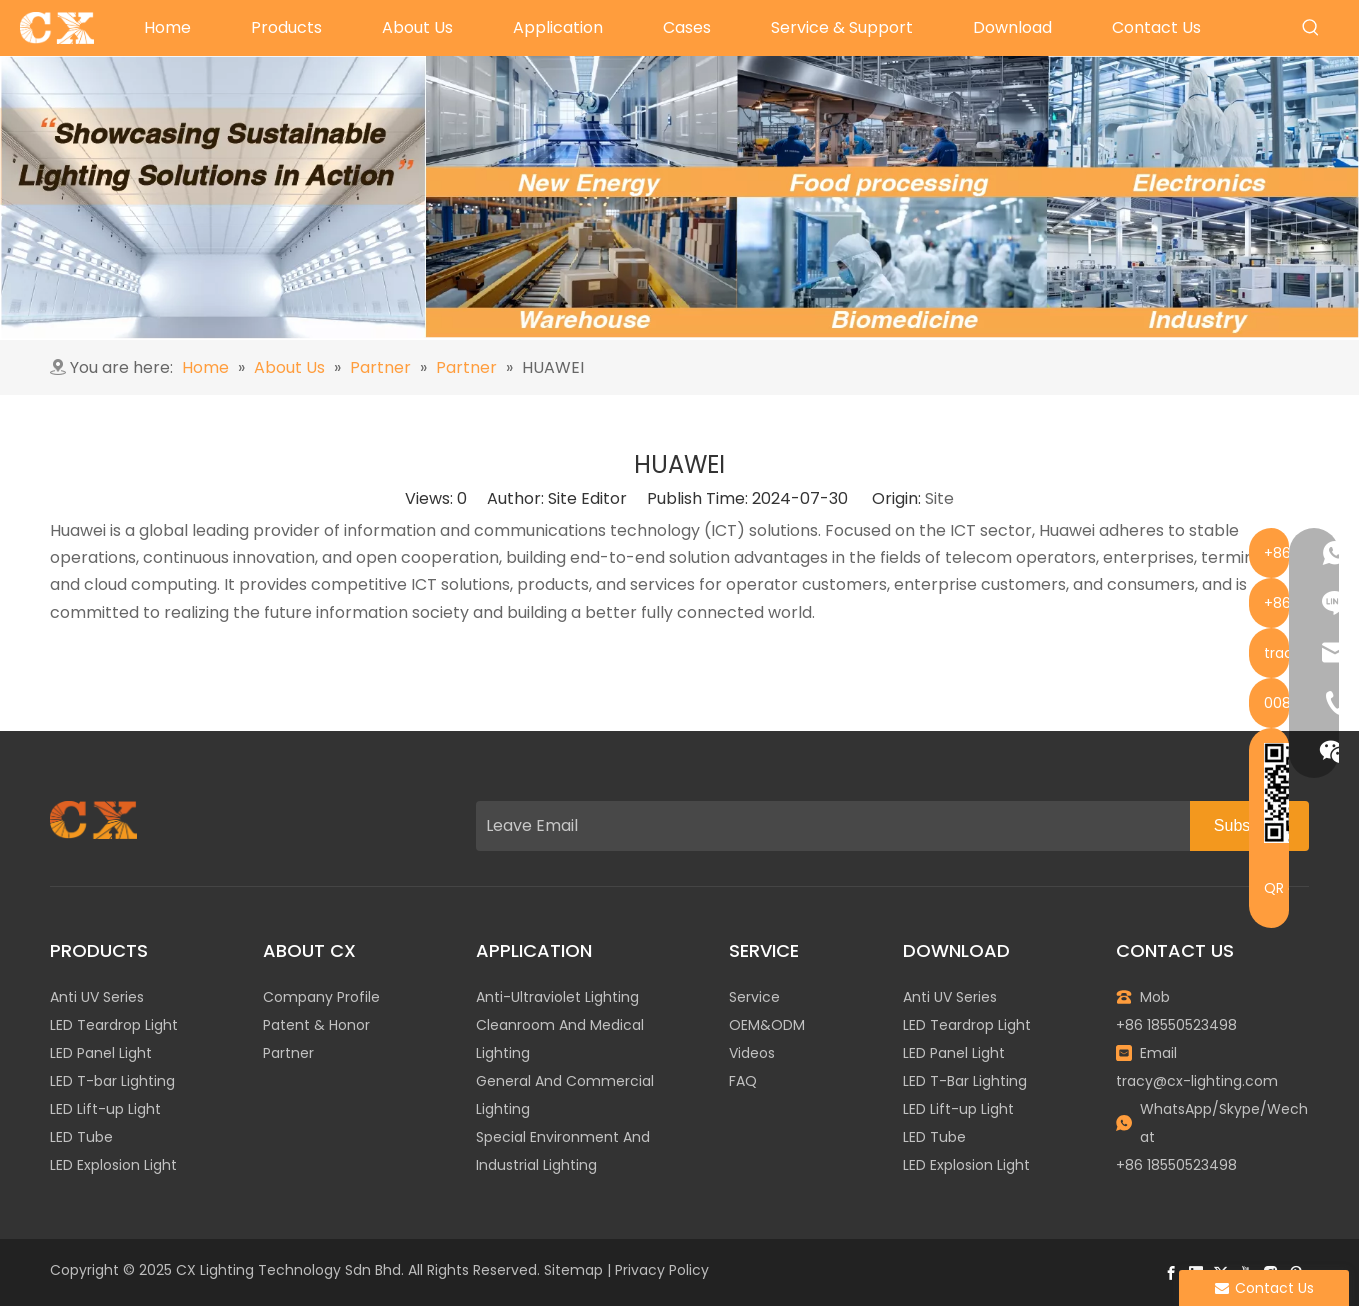 Image resolution: width=1359 pixels, height=1306 pixels. What do you see at coordinates (112, 1081) in the screenshot?
I see `LED T-bar Lighting` at bounding box center [112, 1081].